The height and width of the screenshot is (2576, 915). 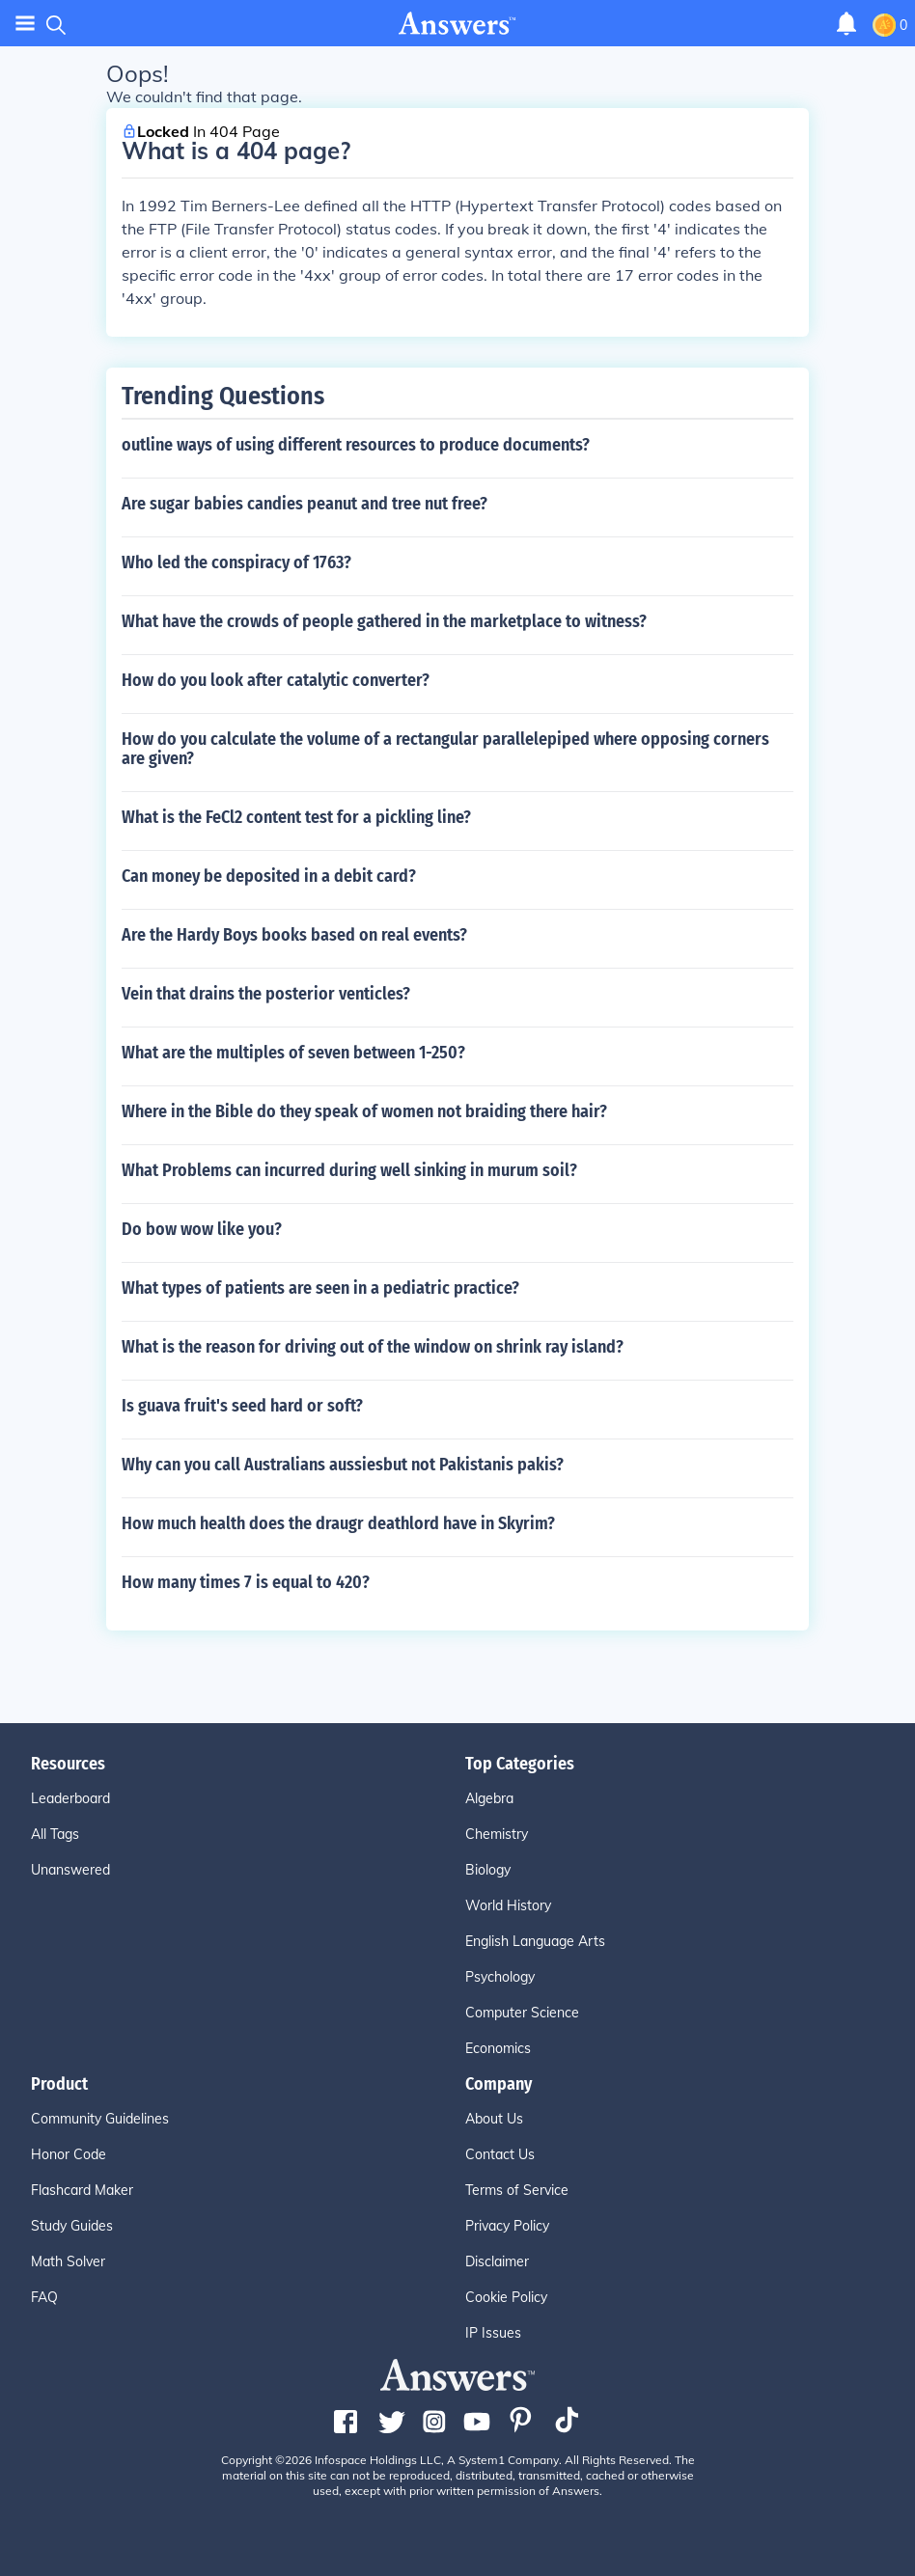 What do you see at coordinates (494, 2118) in the screenshot?
I see `About Us` at bounding box center [494, 2118].